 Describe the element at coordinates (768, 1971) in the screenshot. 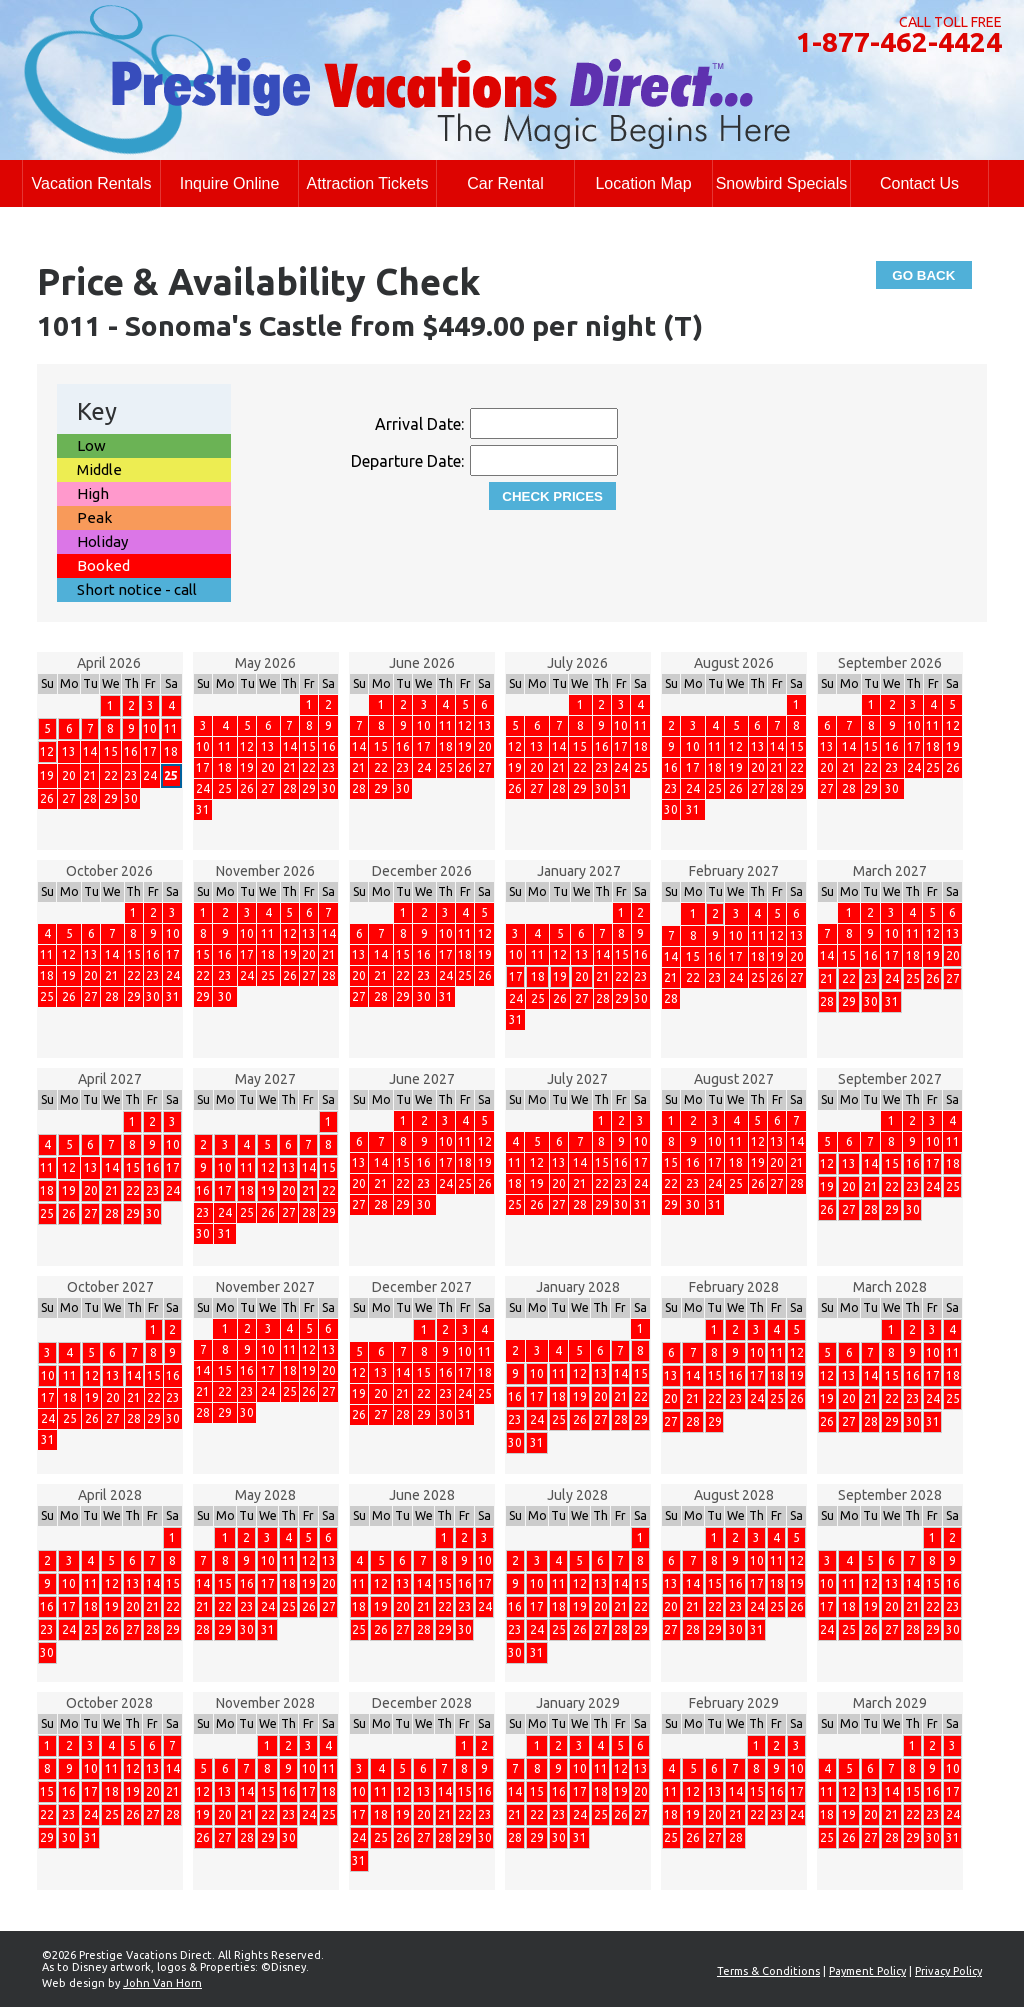

I see `Terms & Conditions` at that location.